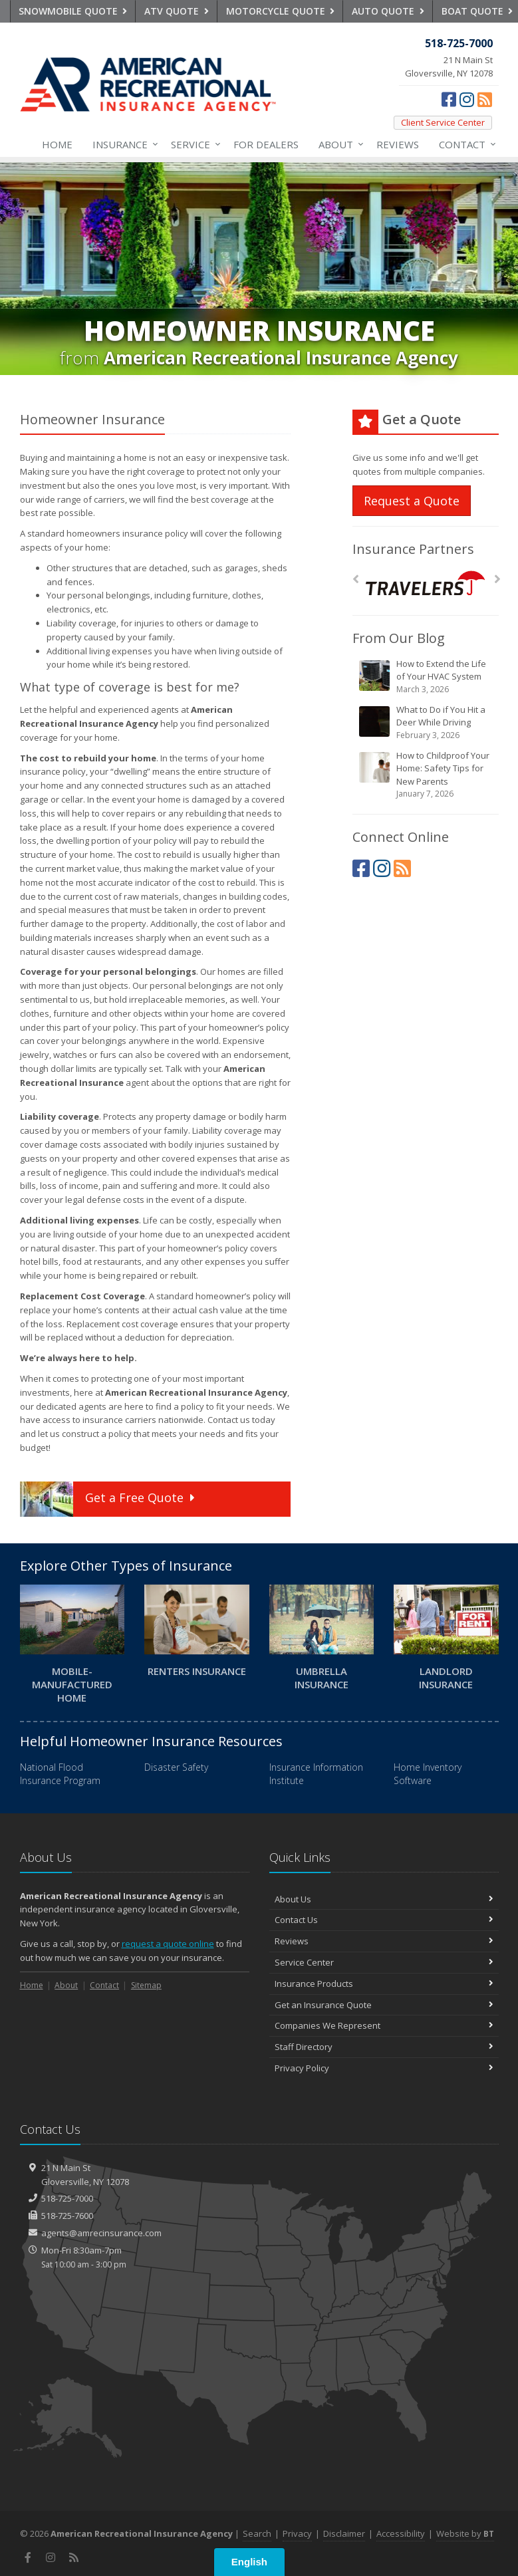 Image resolution: width=518 pixels, height=2576 pixels. I want to click on Privacy Policy, so click(384, 2068).